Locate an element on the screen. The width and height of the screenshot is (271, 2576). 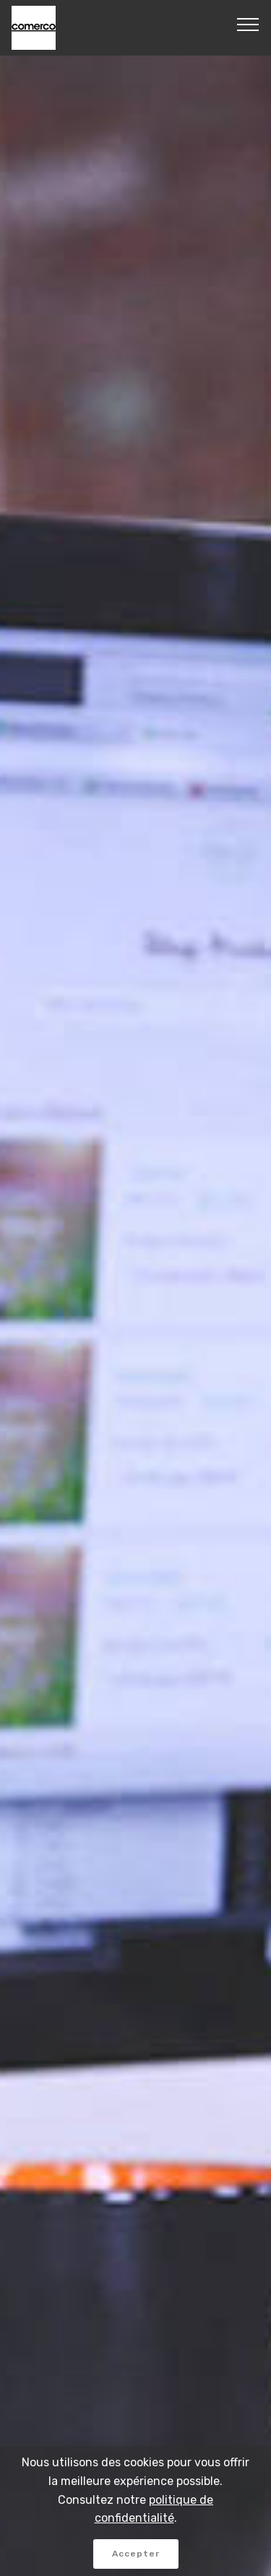
Accepter is located at coordinates (136, 2554).